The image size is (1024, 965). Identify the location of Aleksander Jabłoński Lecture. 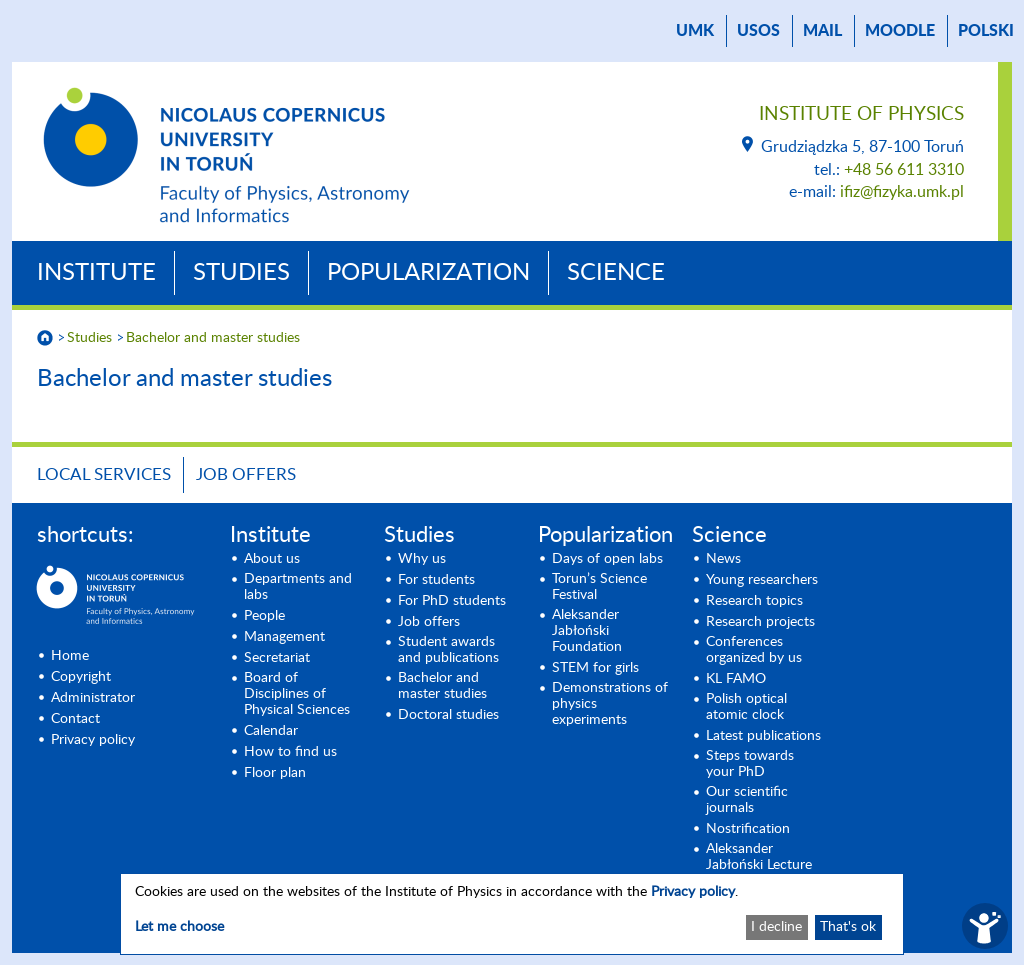
(759, 857).